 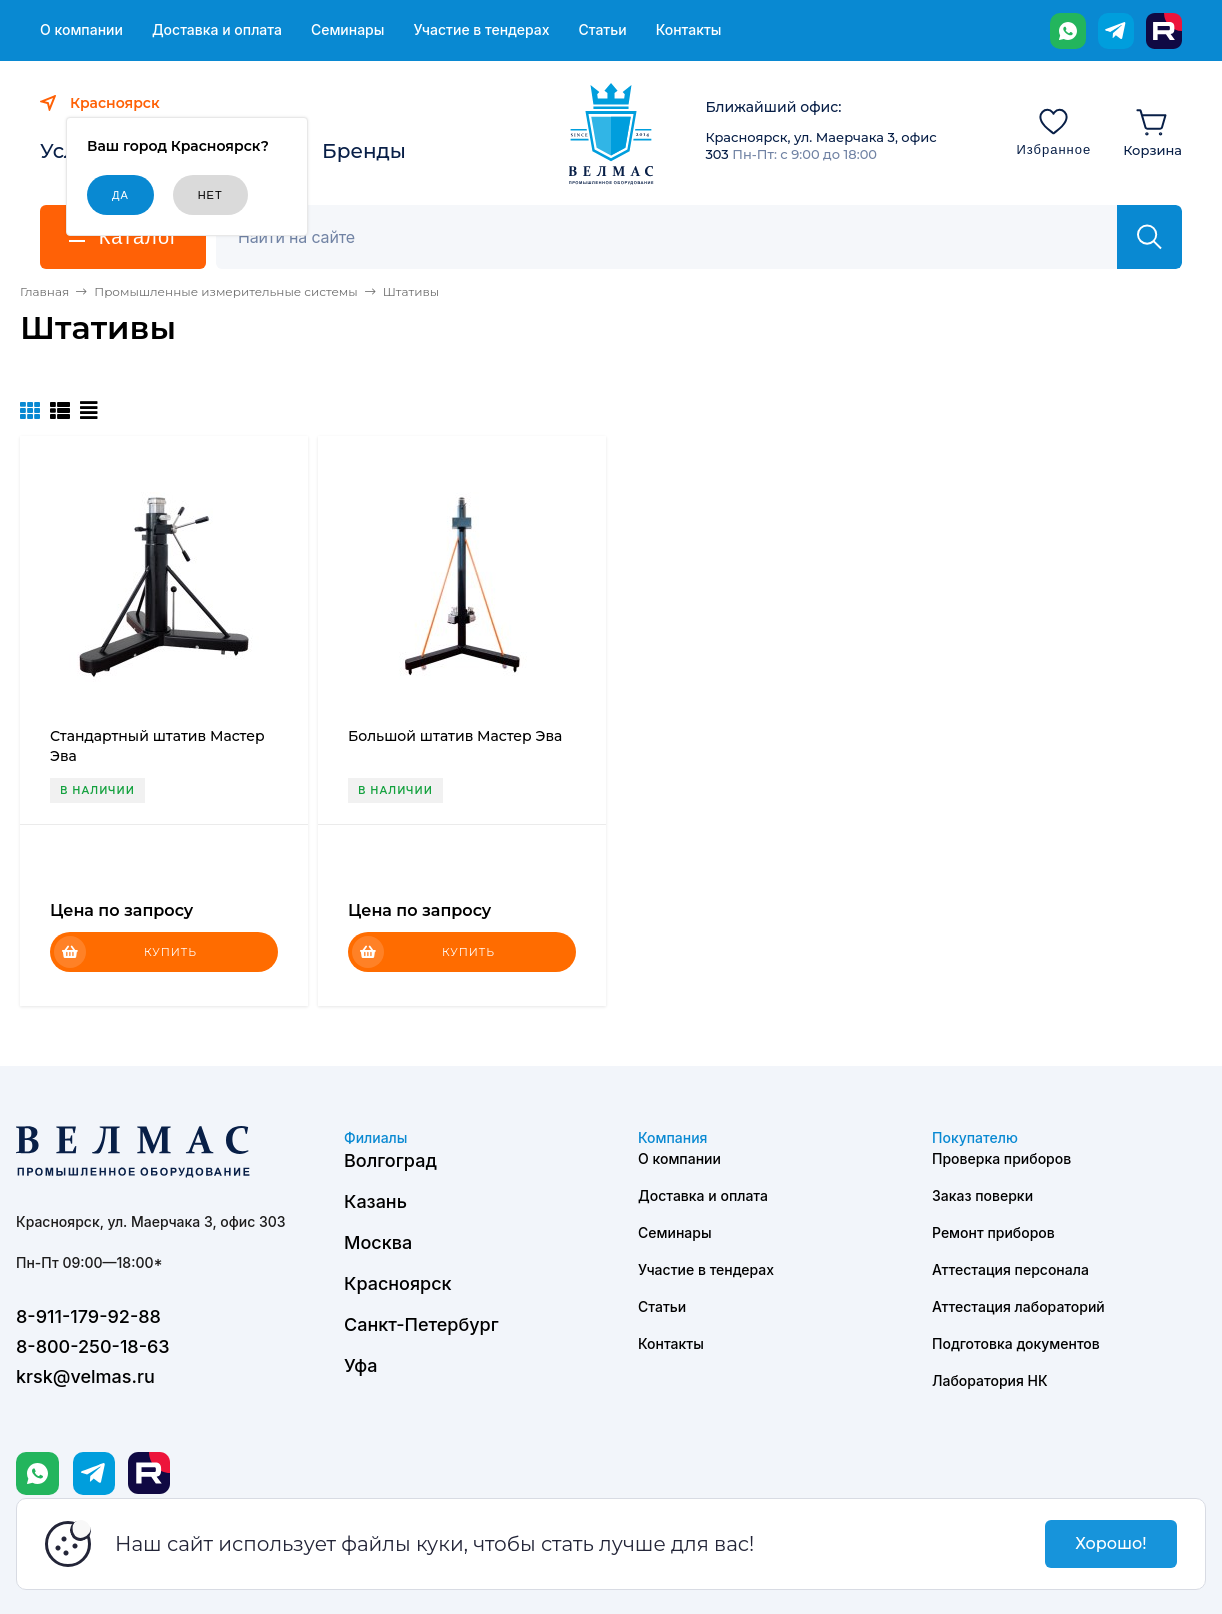 What do you see at coordinates (990, 1380) in the screenshot?
I see `Лаборатория НК` at bounding box center [990, 1380].